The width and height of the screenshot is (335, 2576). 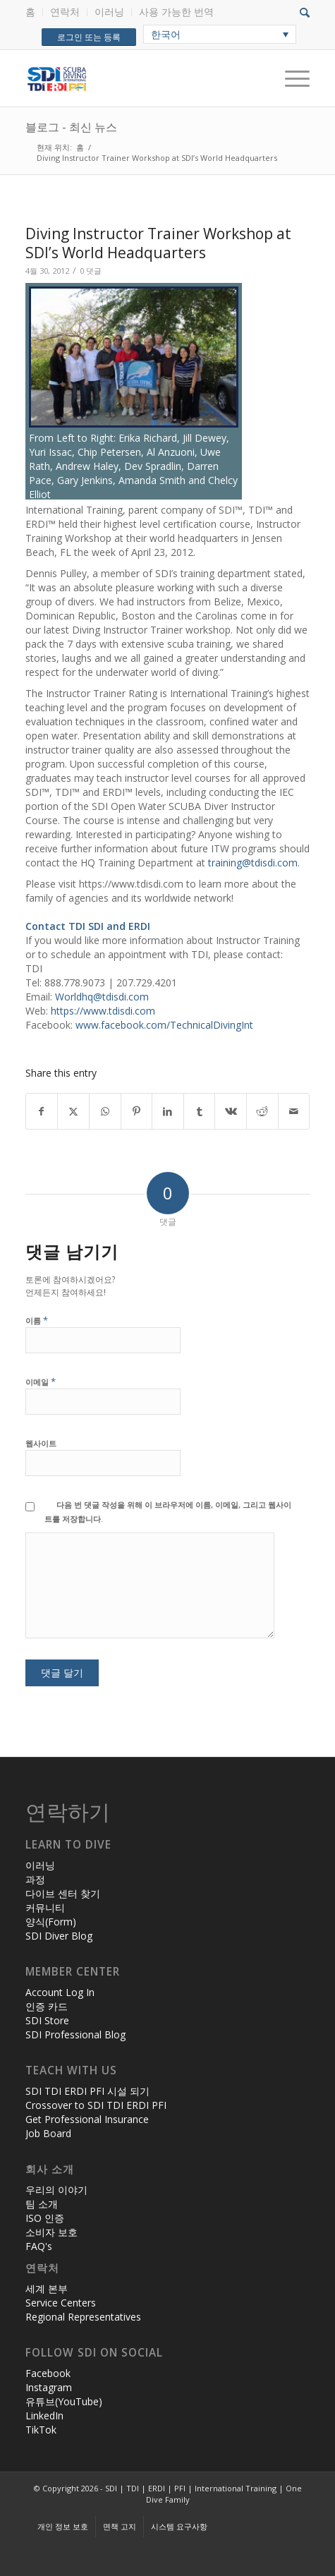 What do you see at coordinates (40, 2429) in the screenshot?
I see `TikTok` at bounding box center [40, 2429].